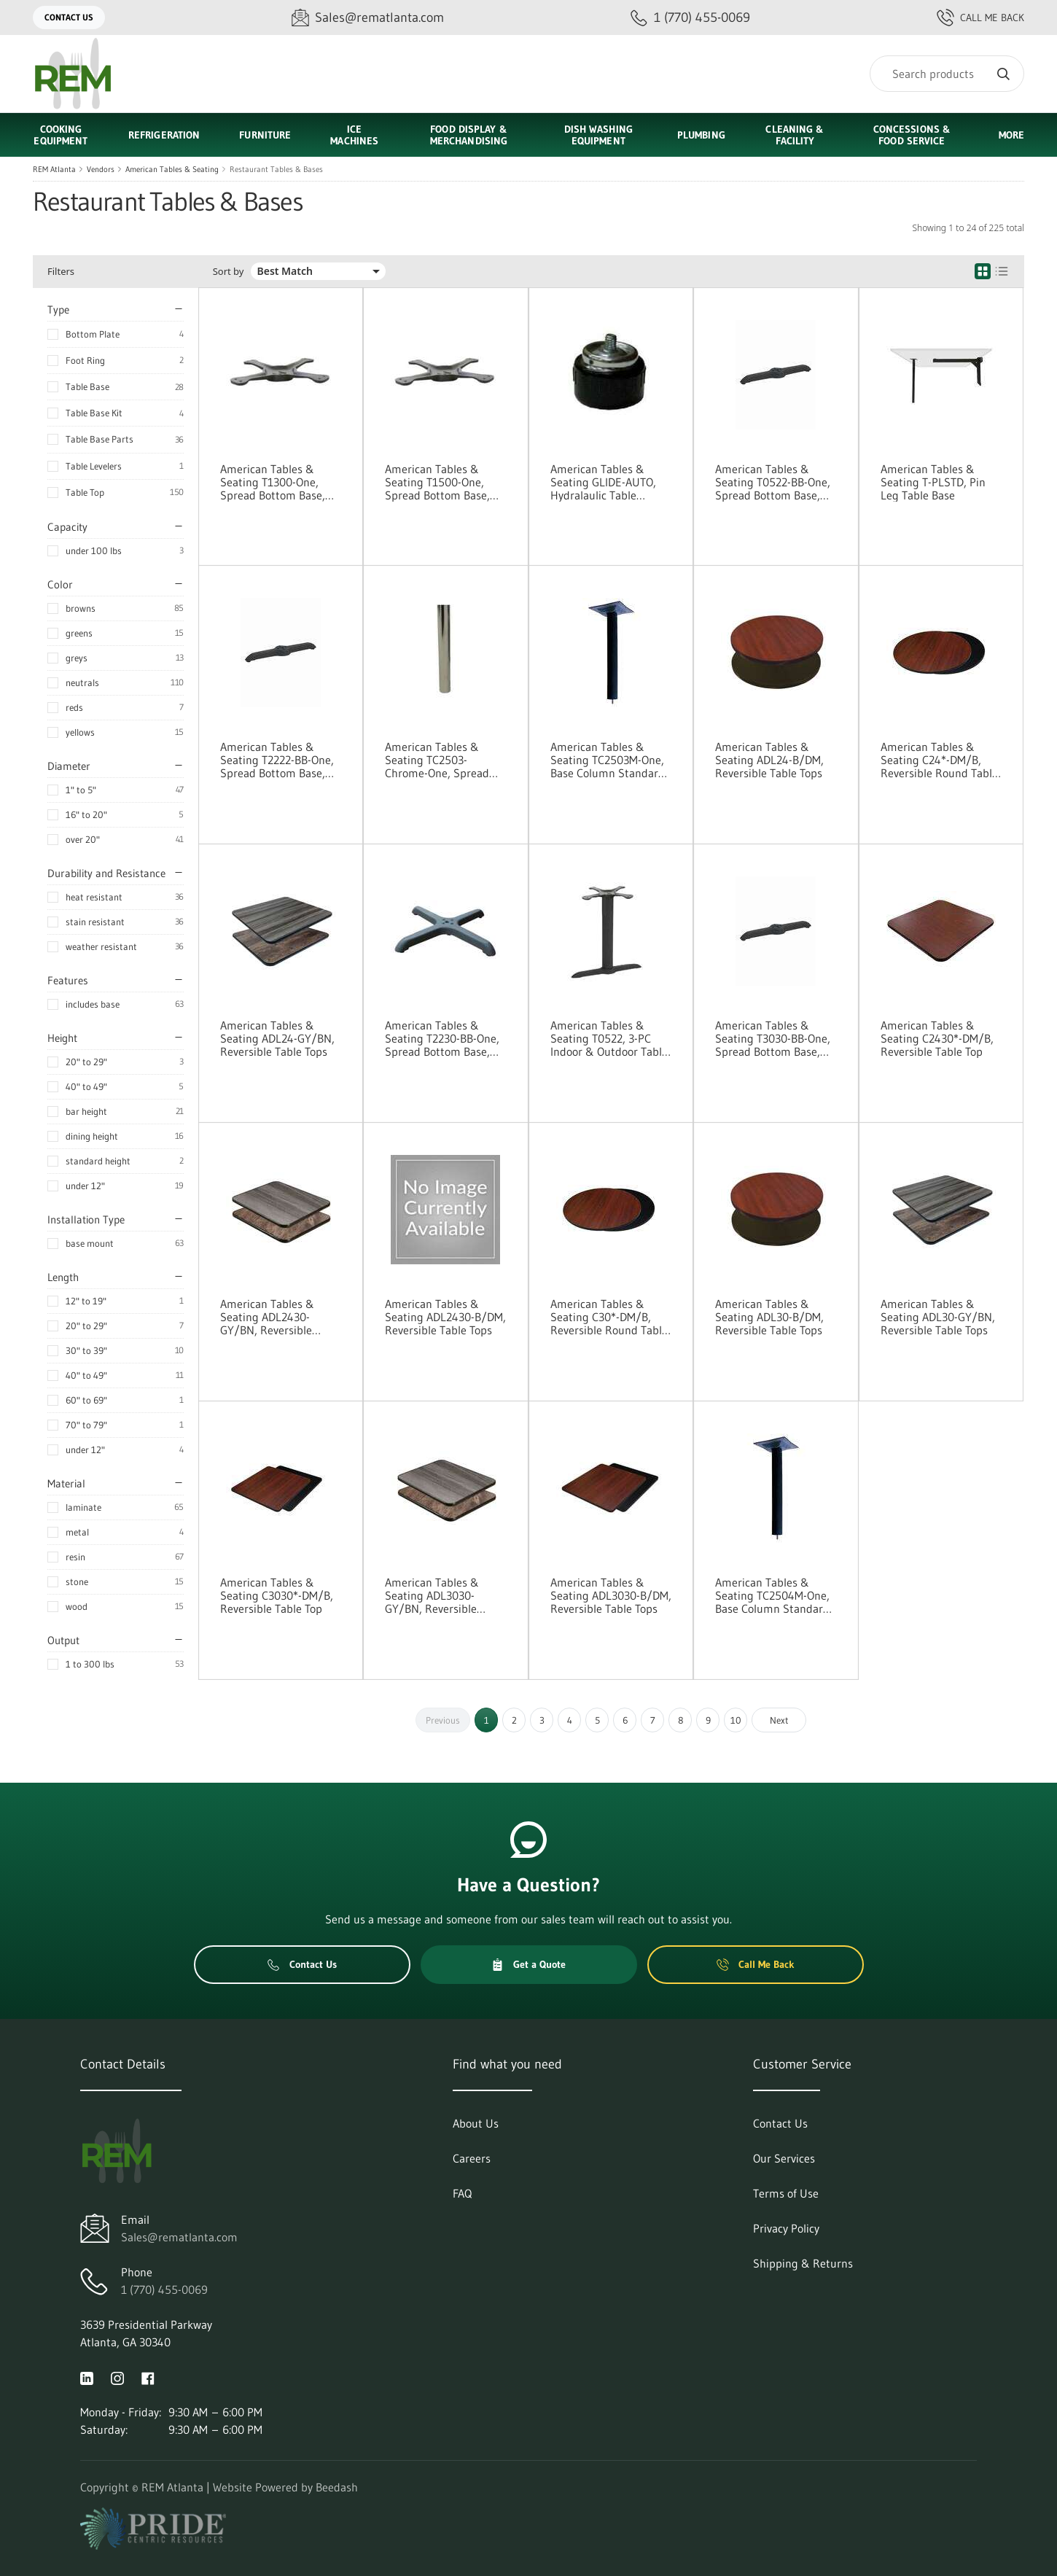 This screenshot has height=2576, width=1057. What do you see at coordinates (769, 1316) in the screenshot?
I see `American Tables & Seating ADL30-B/DM, Reversible Table Tops` at bounding box center [769, 1316].